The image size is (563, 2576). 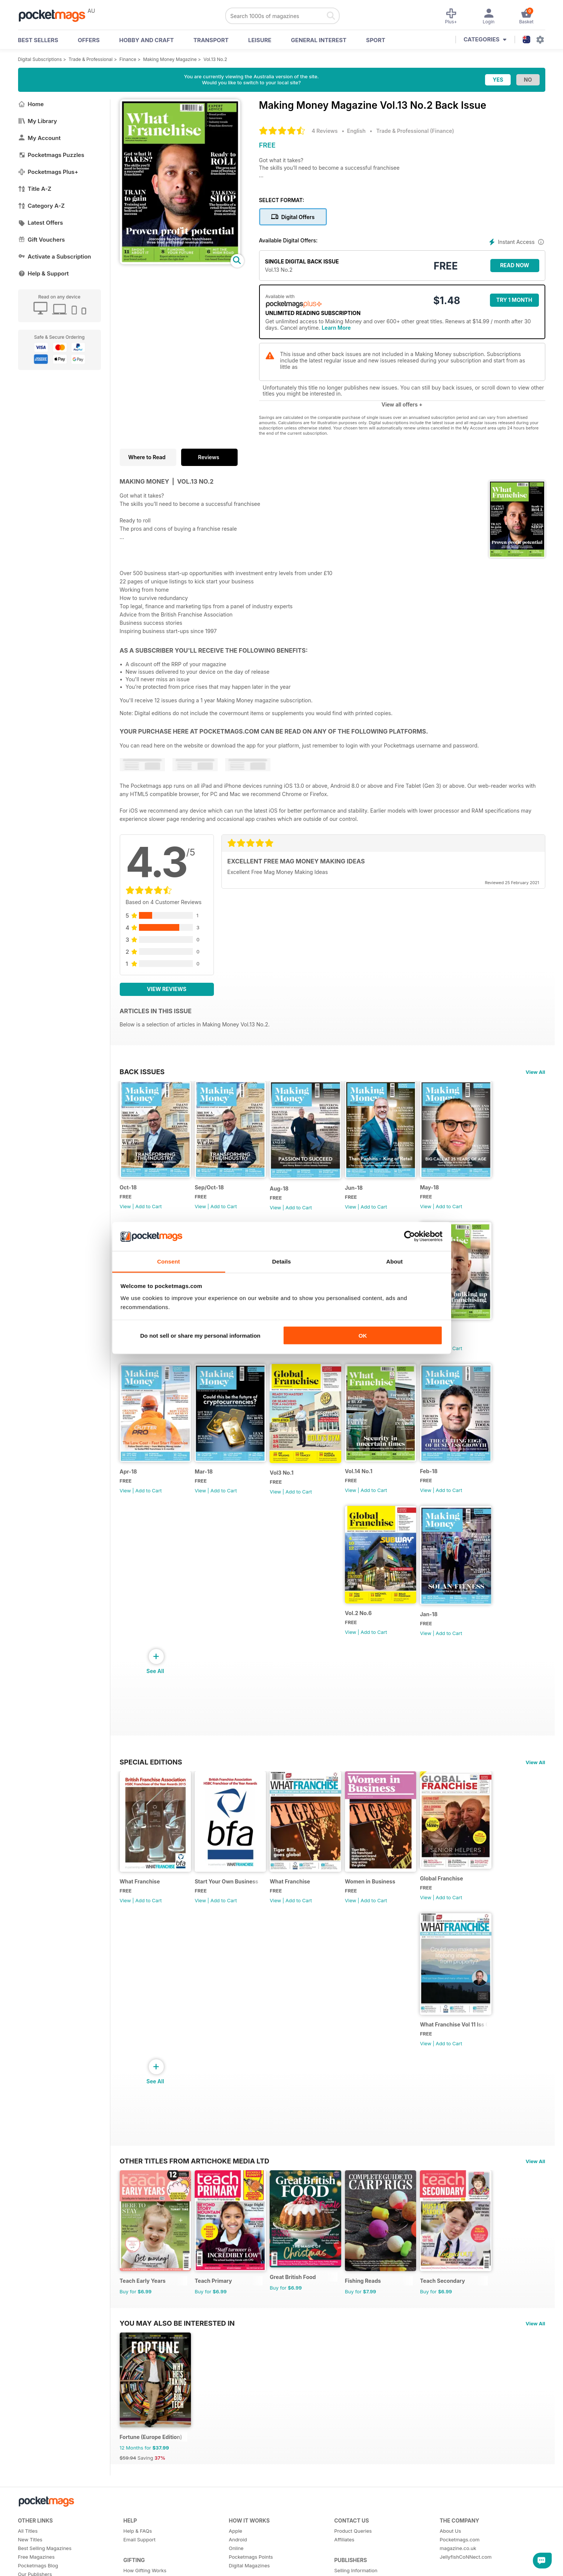 I want to click on OFFERS, so click(x=89, y=40).